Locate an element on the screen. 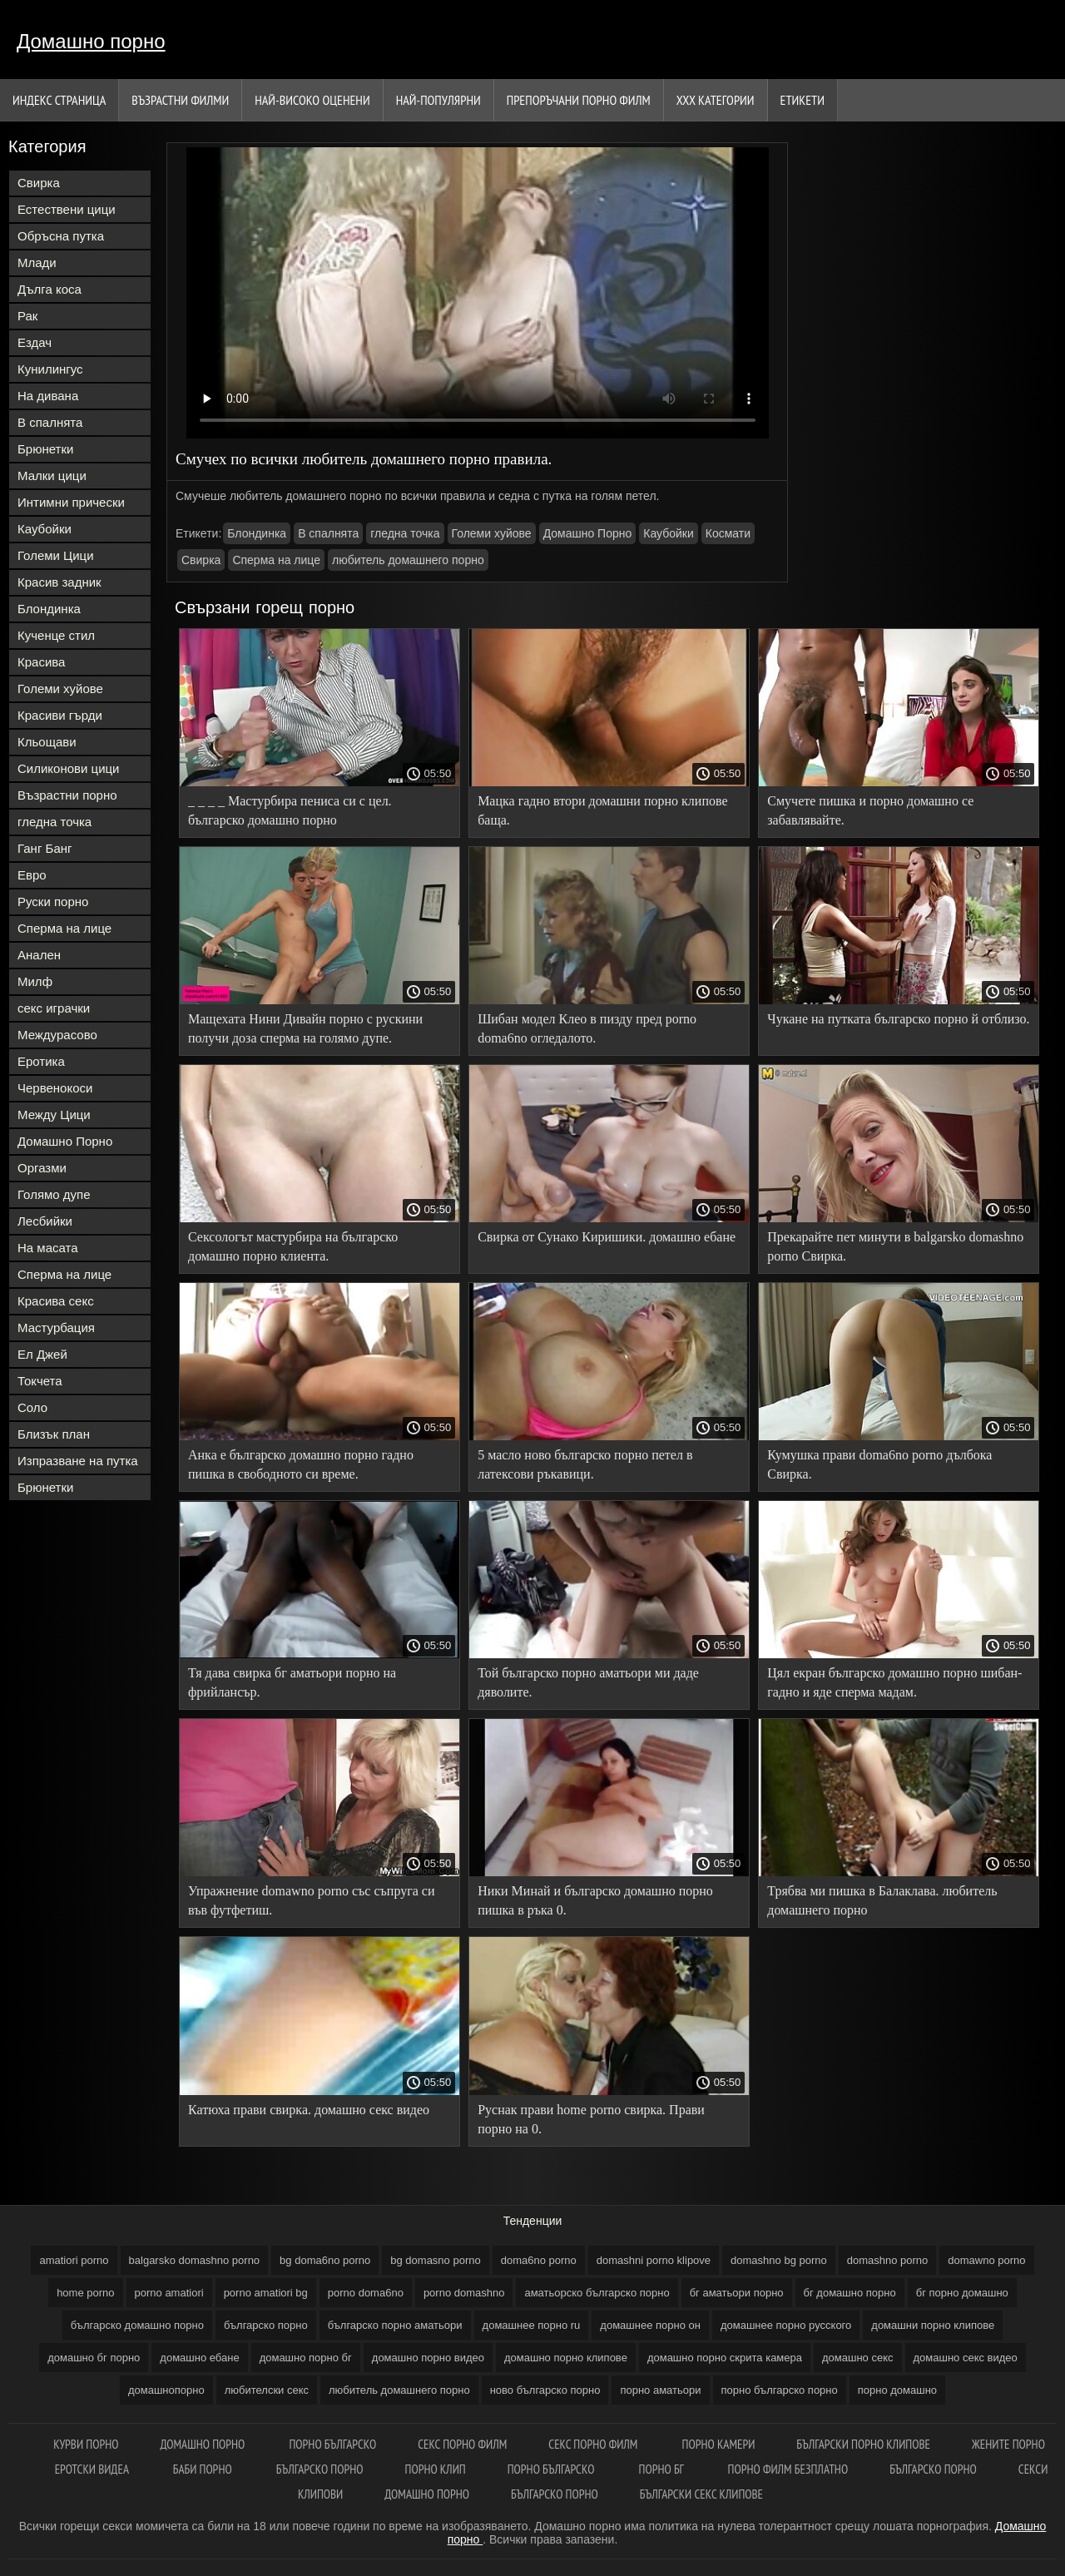 The height and width of the screenshot is (2576, 1065). домашнопорно is located at coordinates (166, 2390).